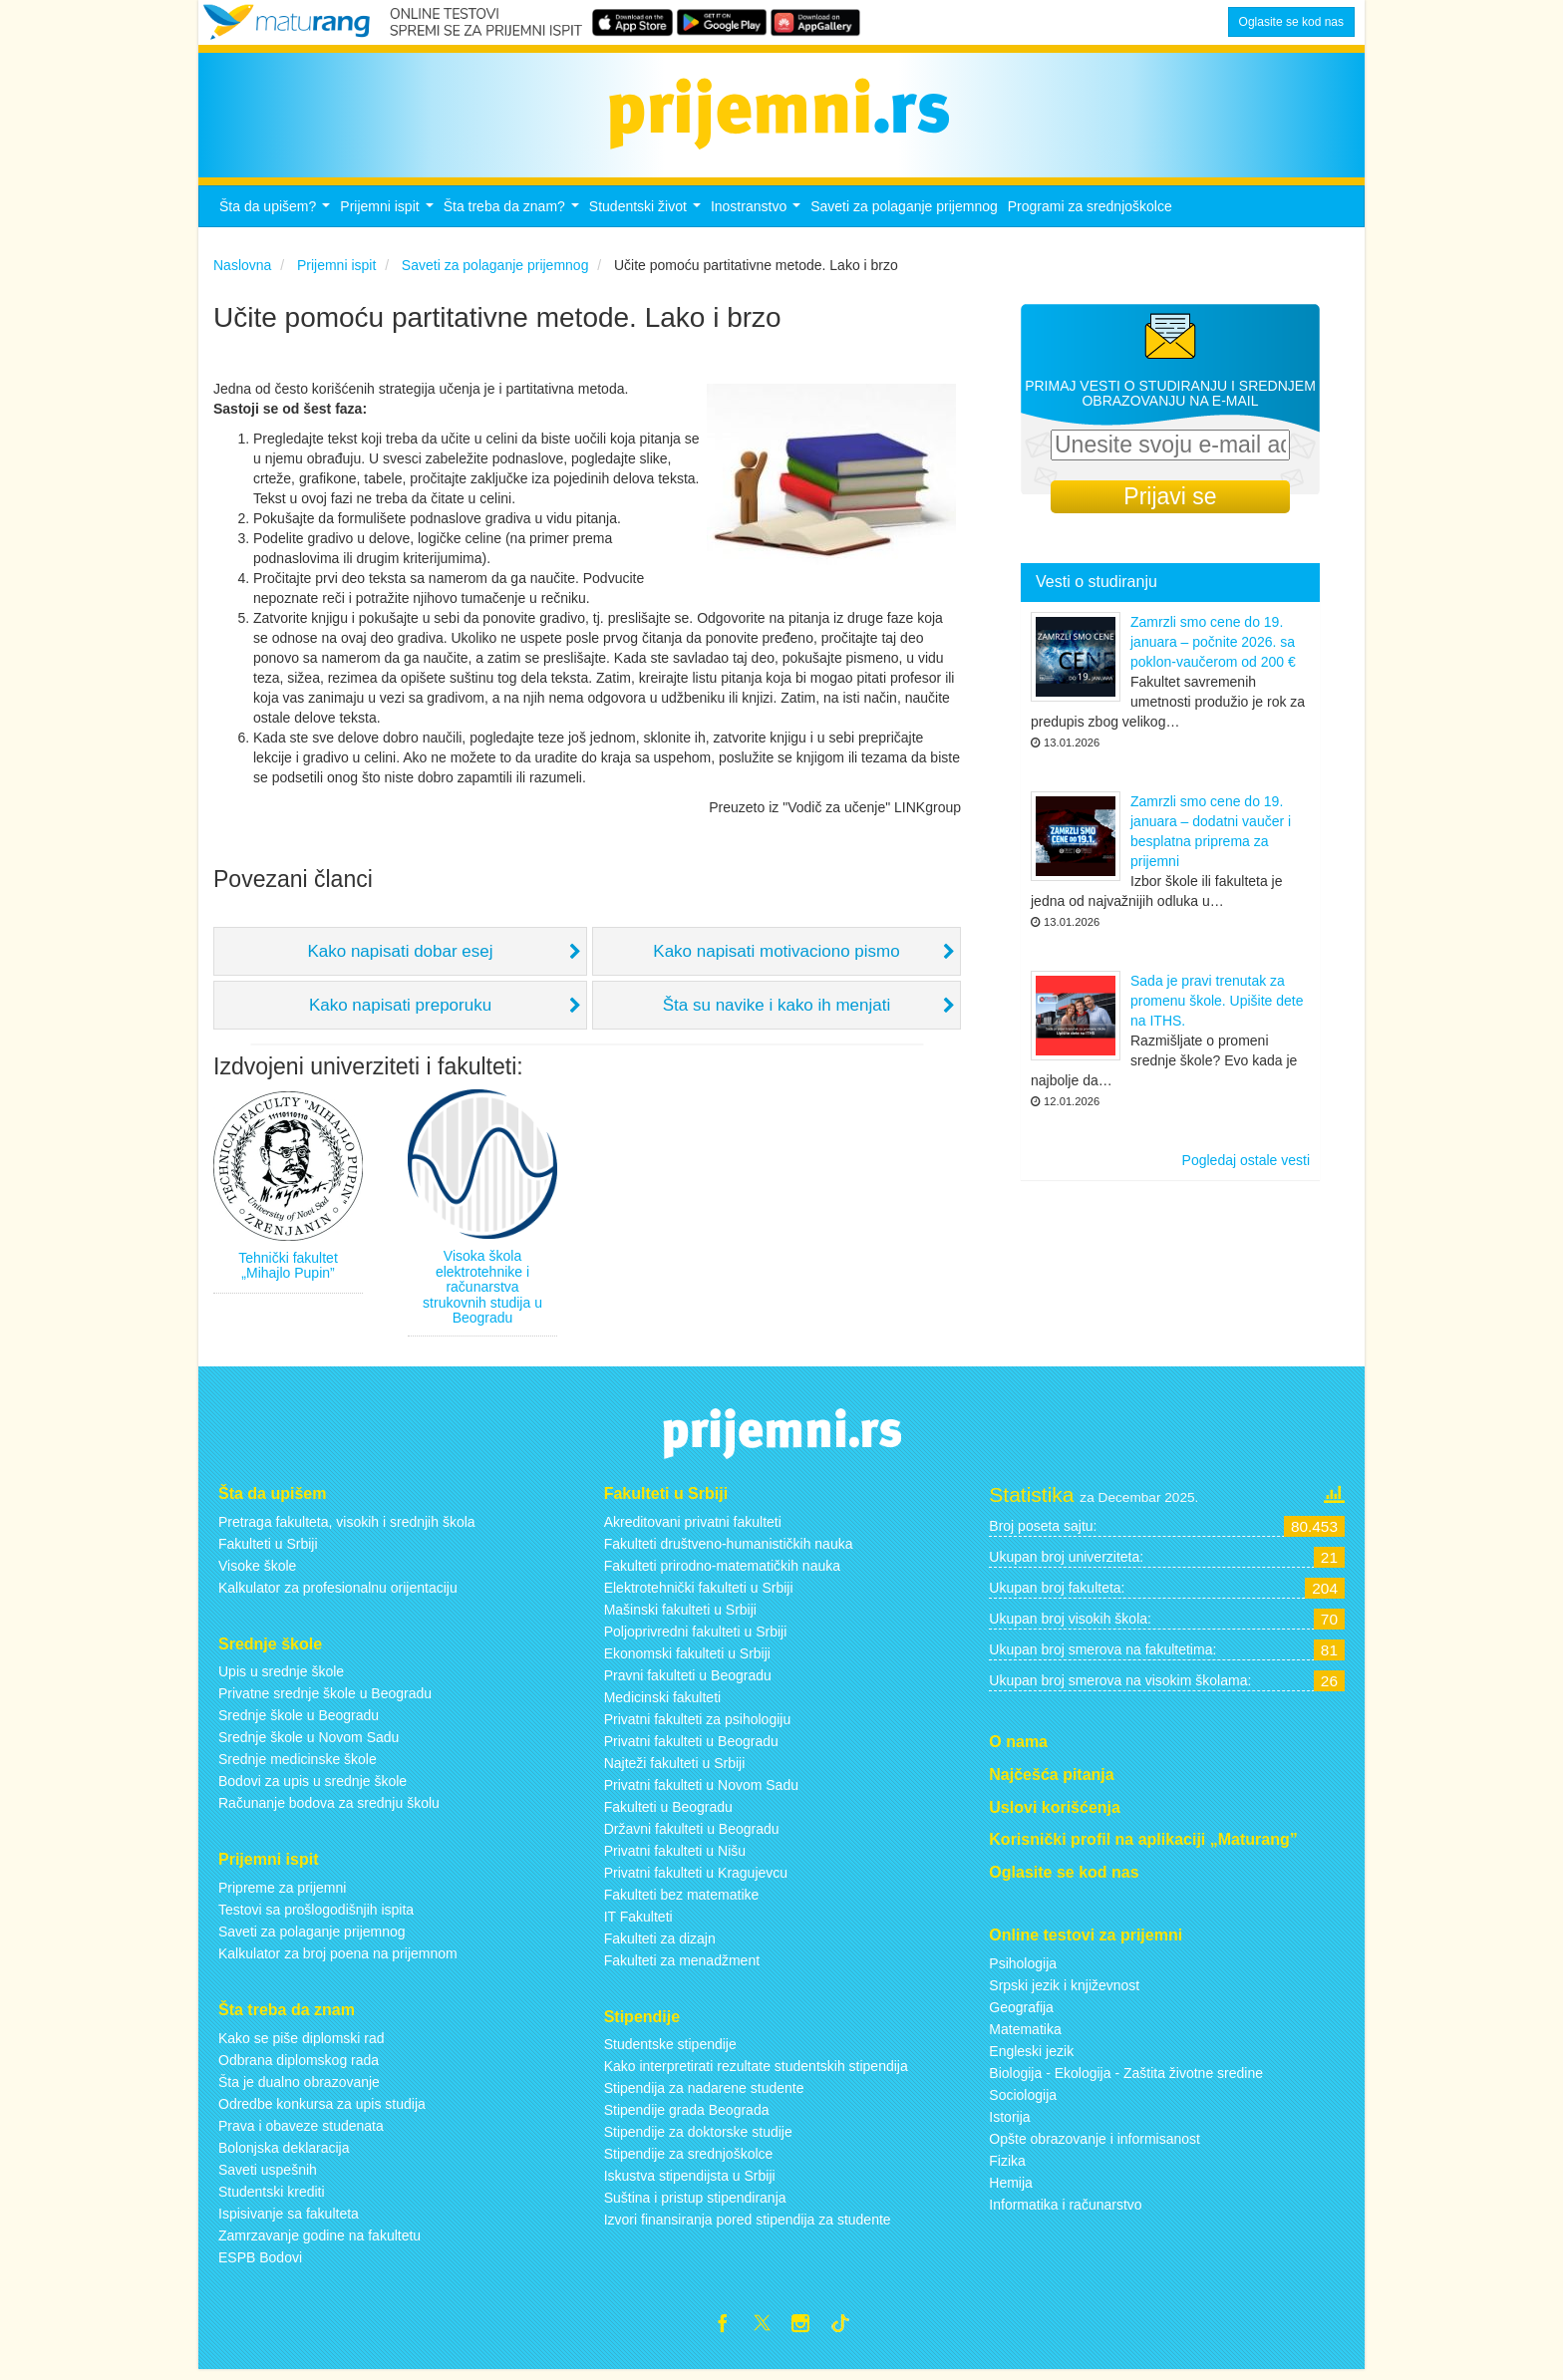 This screenshot has width=1563, height=2380. Describe the element at coordinates (329, 1809) in the screenshot. I see `Računanje bodova za srednju školu` at that location.